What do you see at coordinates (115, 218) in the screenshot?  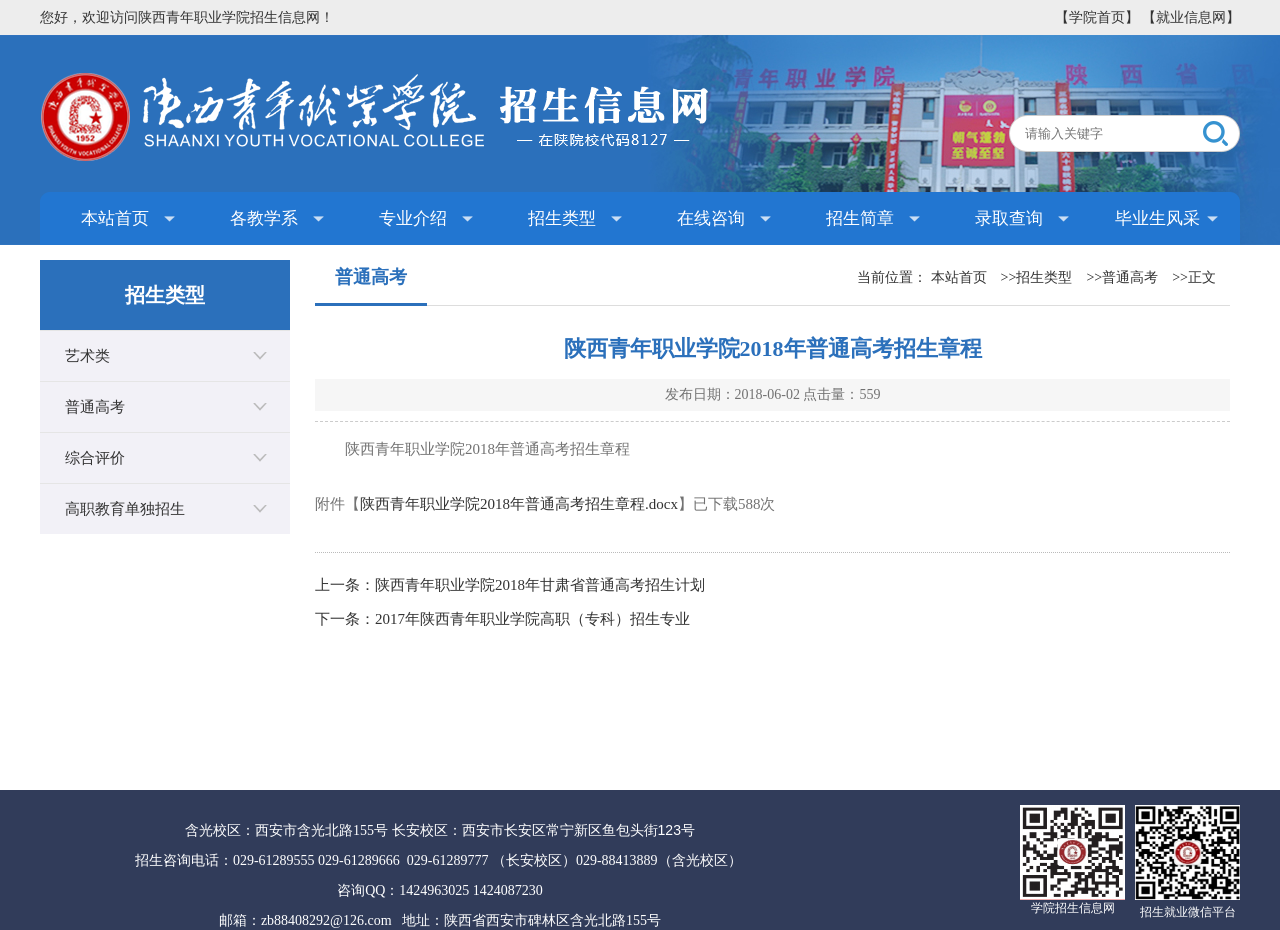 I see `本站首页` at bounding box center [115, 218].